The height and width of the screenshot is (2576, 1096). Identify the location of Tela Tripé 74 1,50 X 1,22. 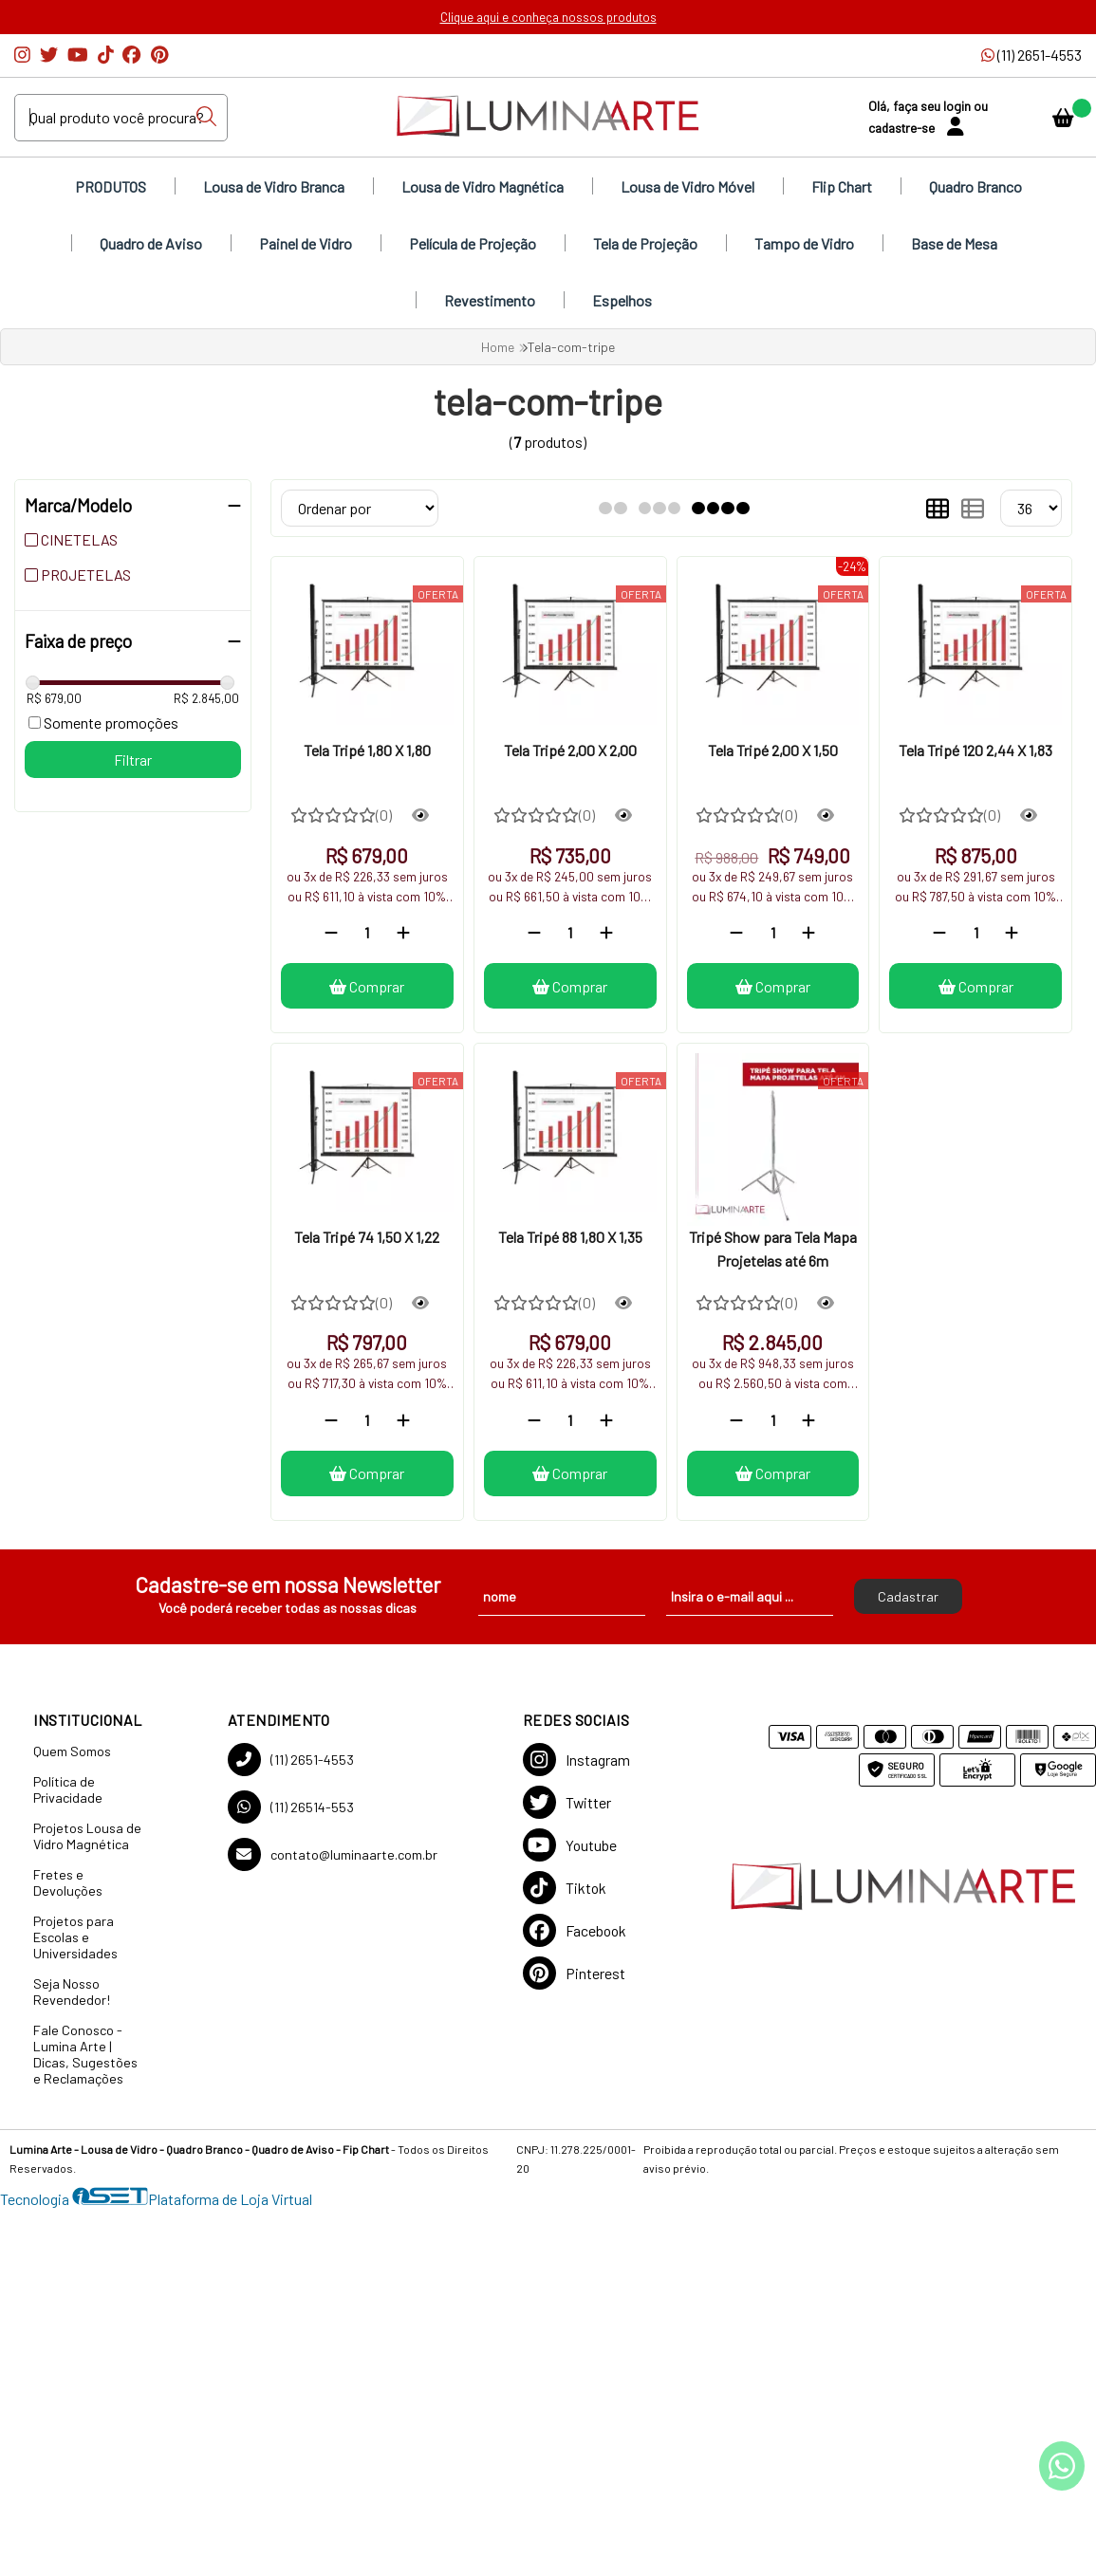
(366, 1237).